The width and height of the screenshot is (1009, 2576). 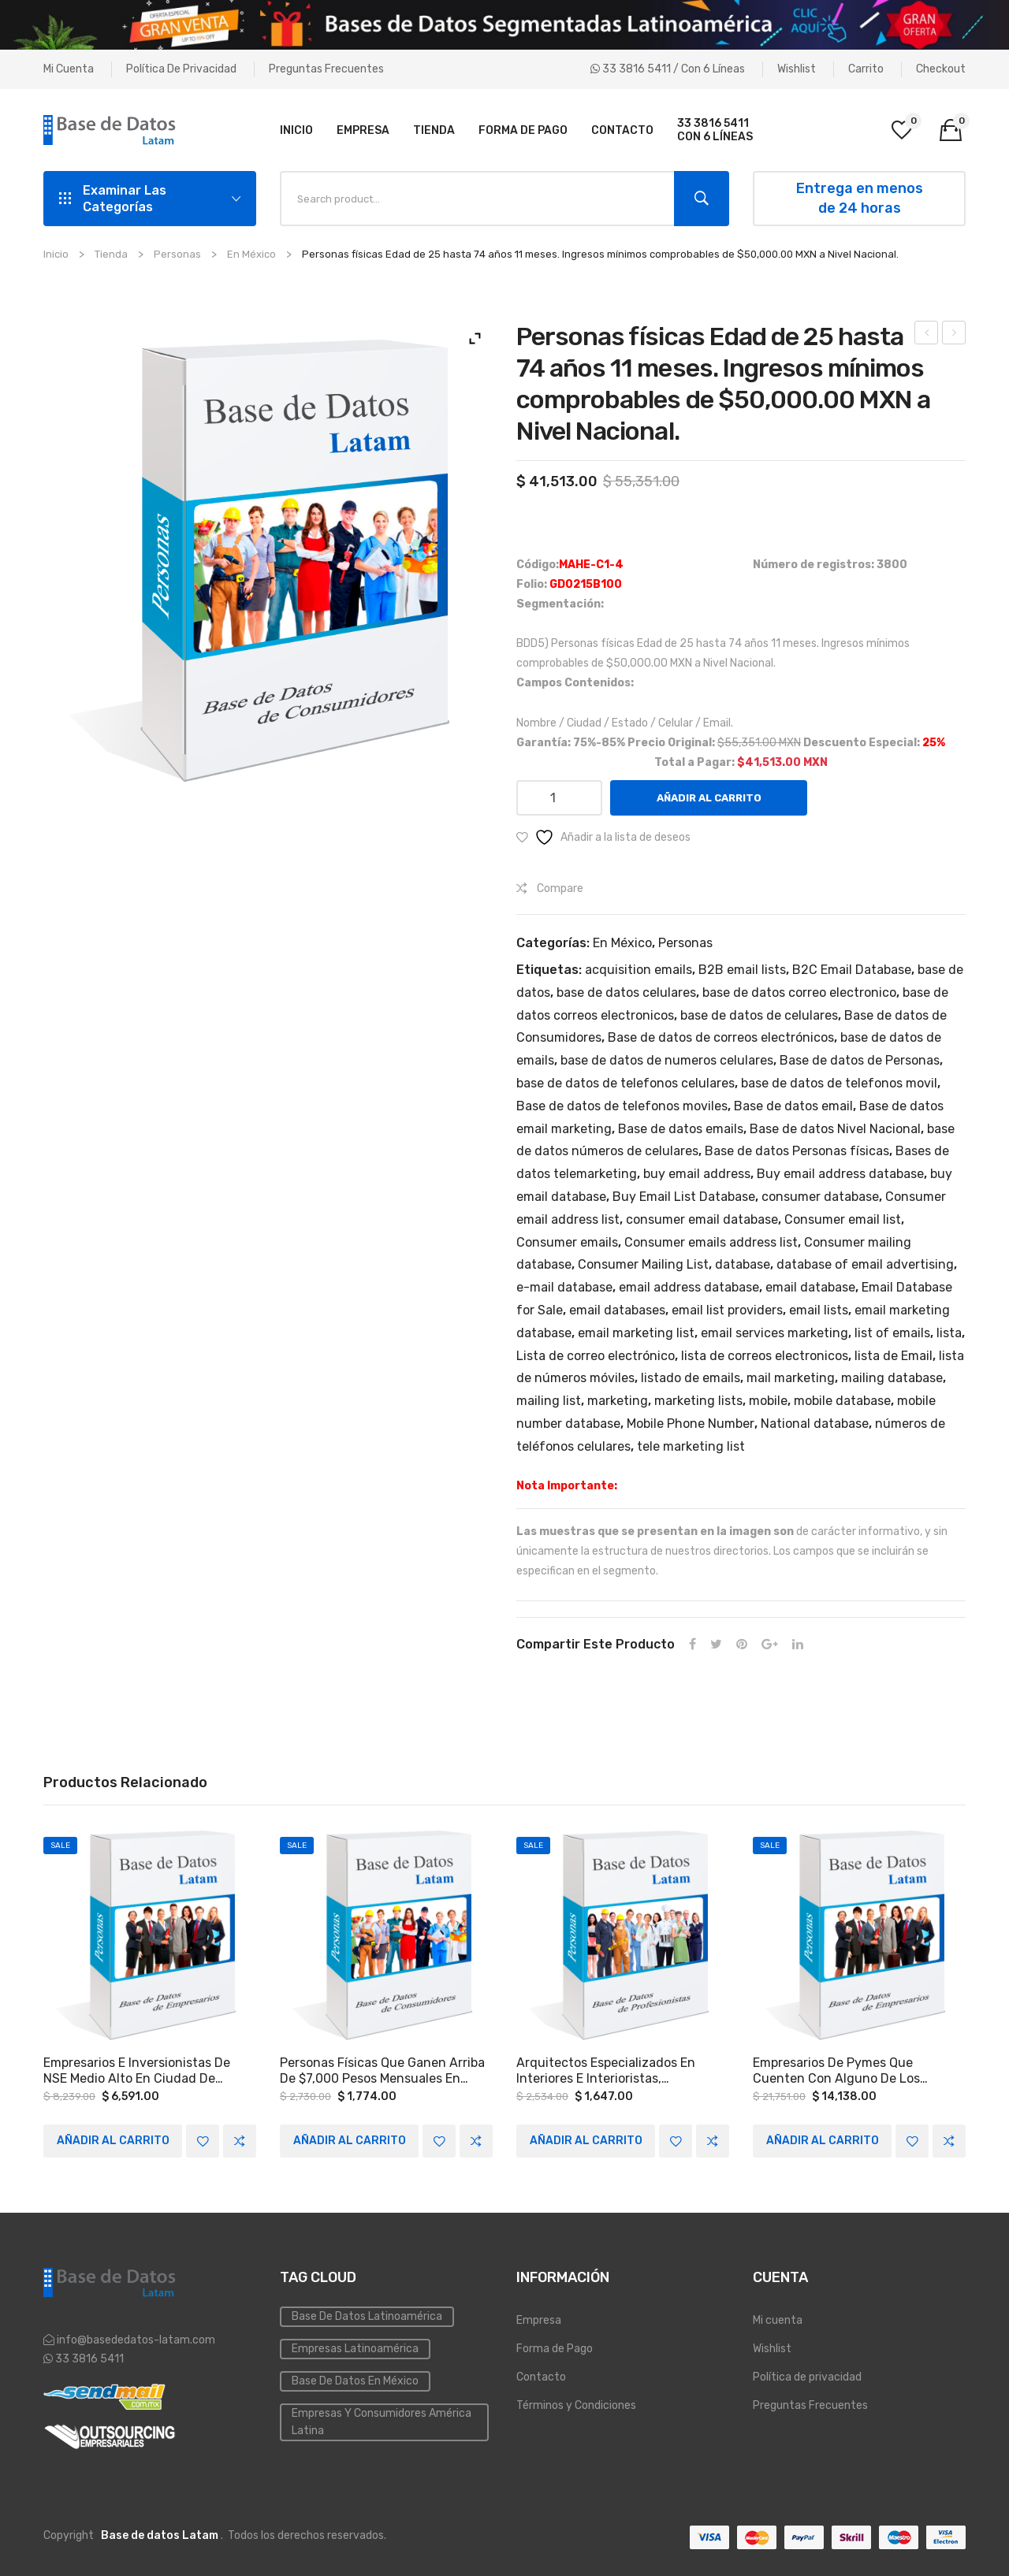 What do you see at coordinates (181, 69) in the screenshot?
I see `Política de privacidad` at bounding box center [181, 69].